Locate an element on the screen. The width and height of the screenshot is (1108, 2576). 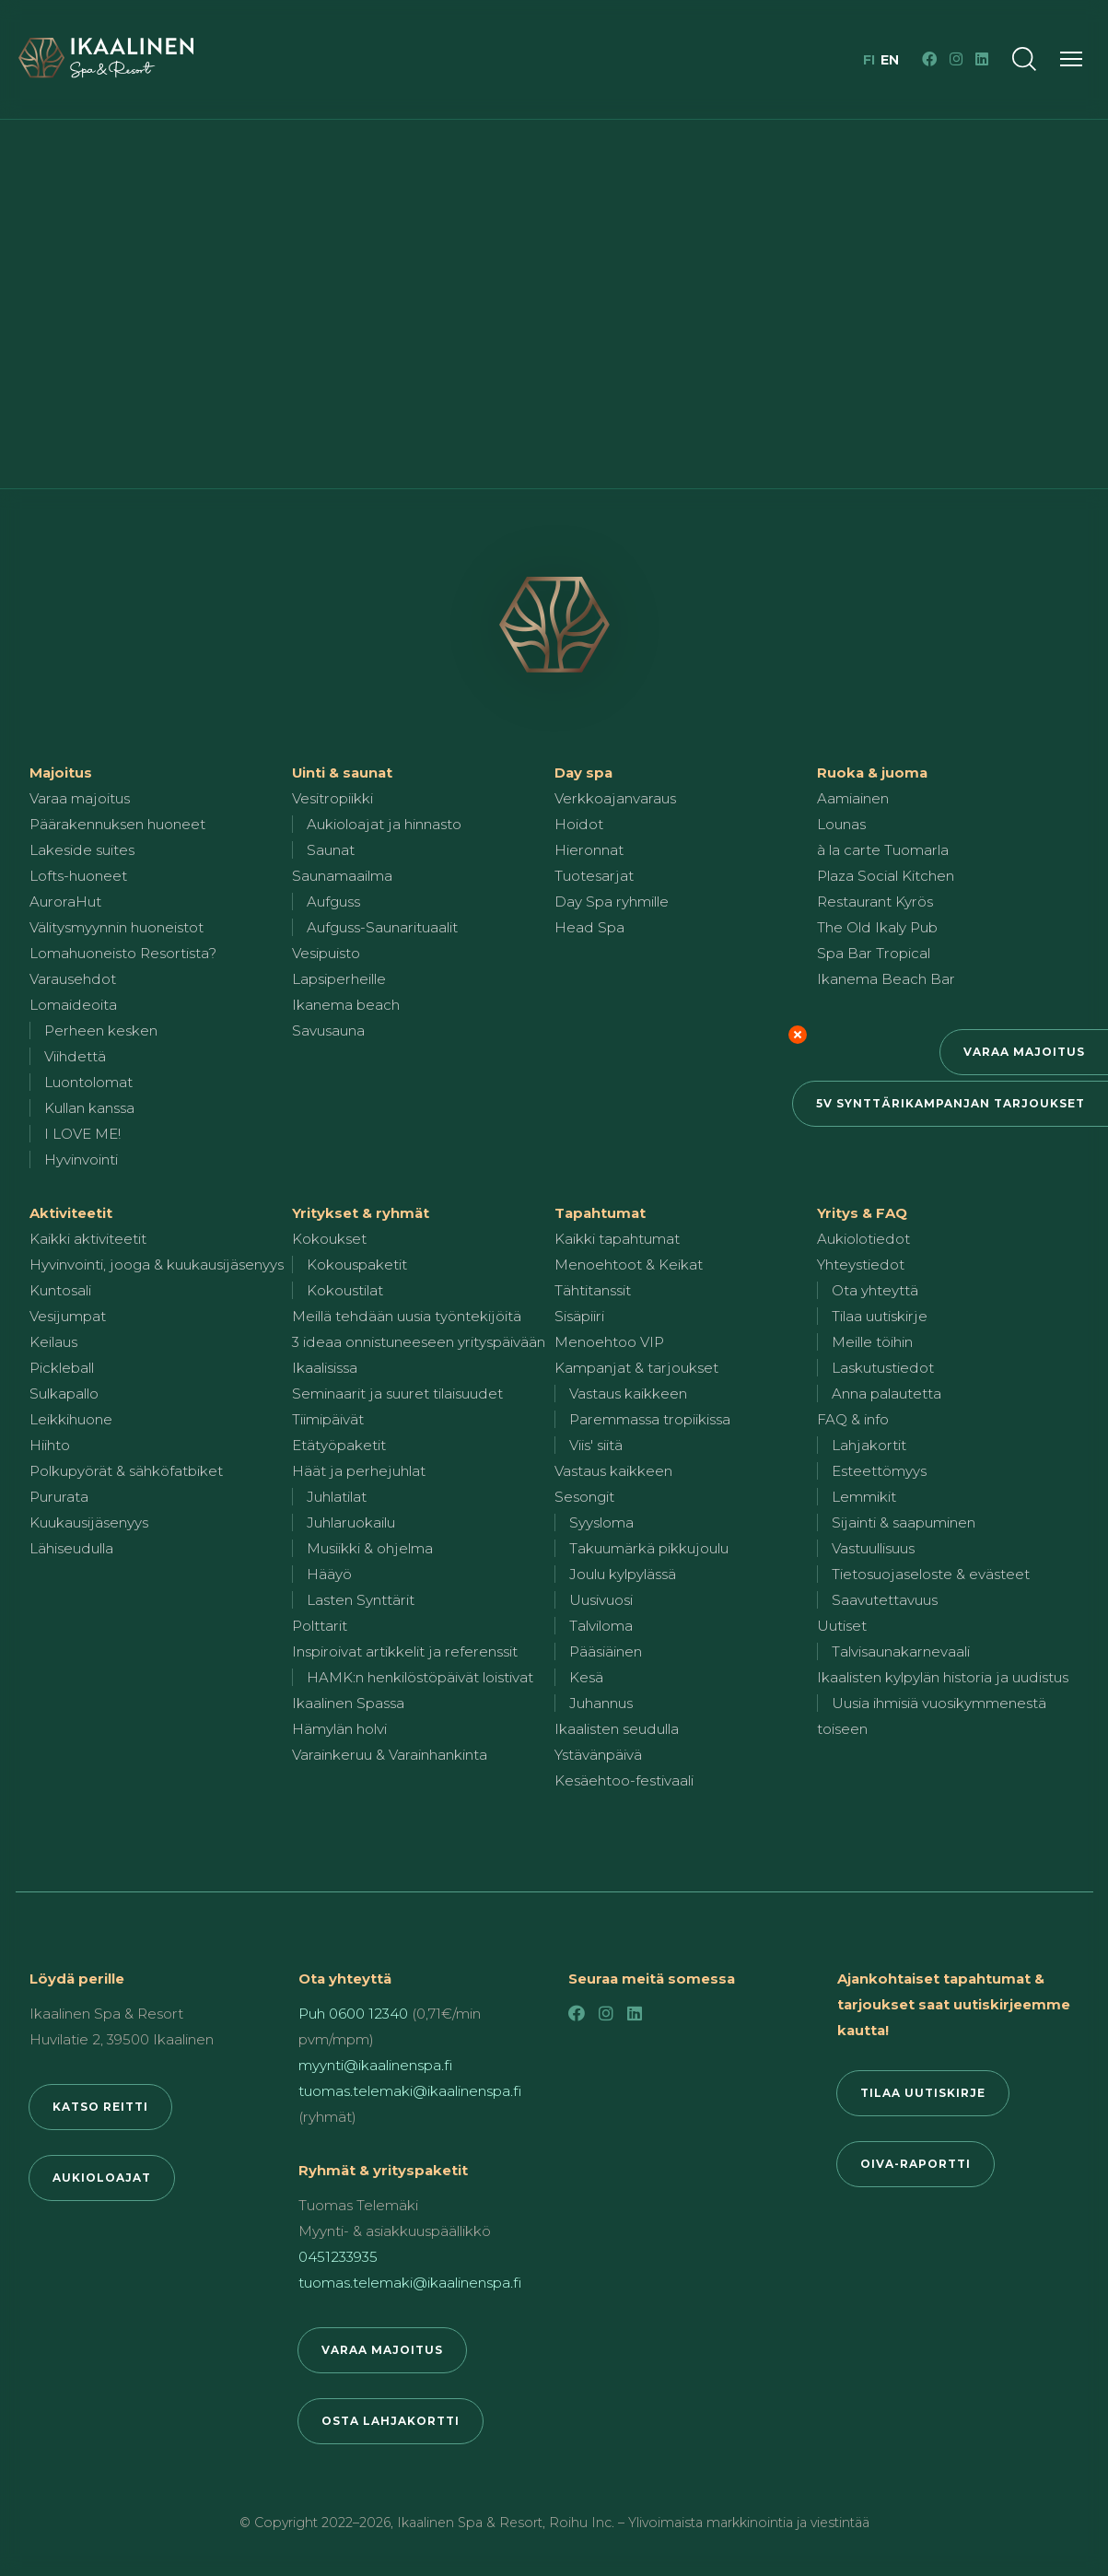
Sijainti & saapuminen is located at coordinates (903, 1522).